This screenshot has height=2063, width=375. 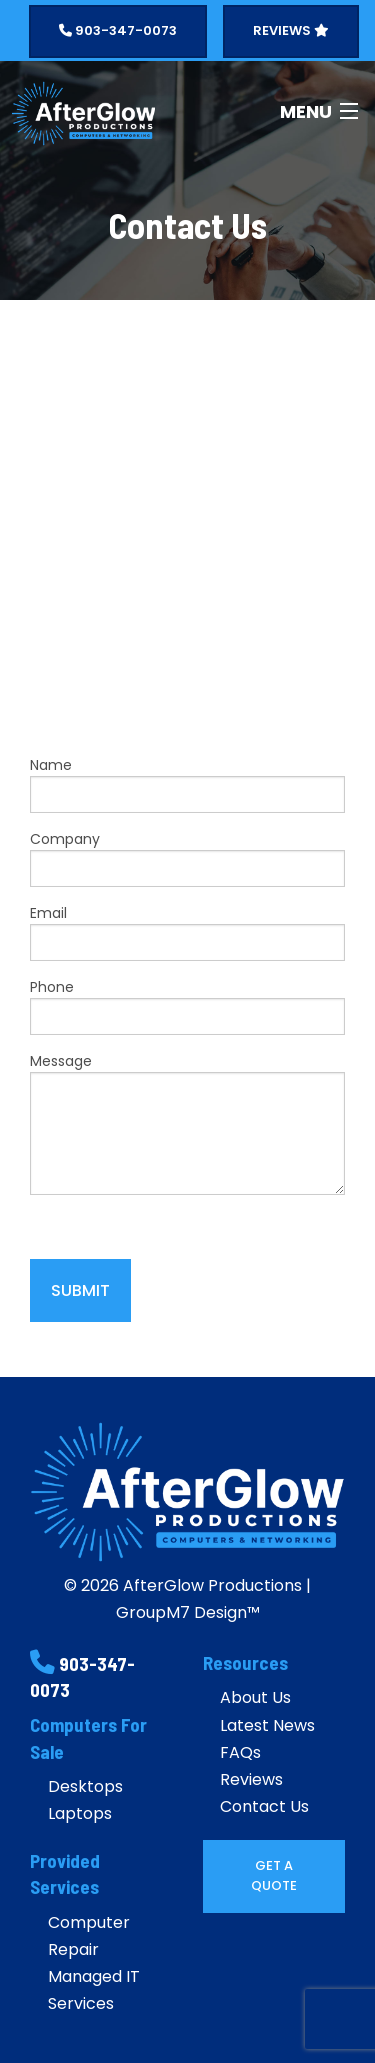 I want to click on Latest News, so click(x=267, y=1725).